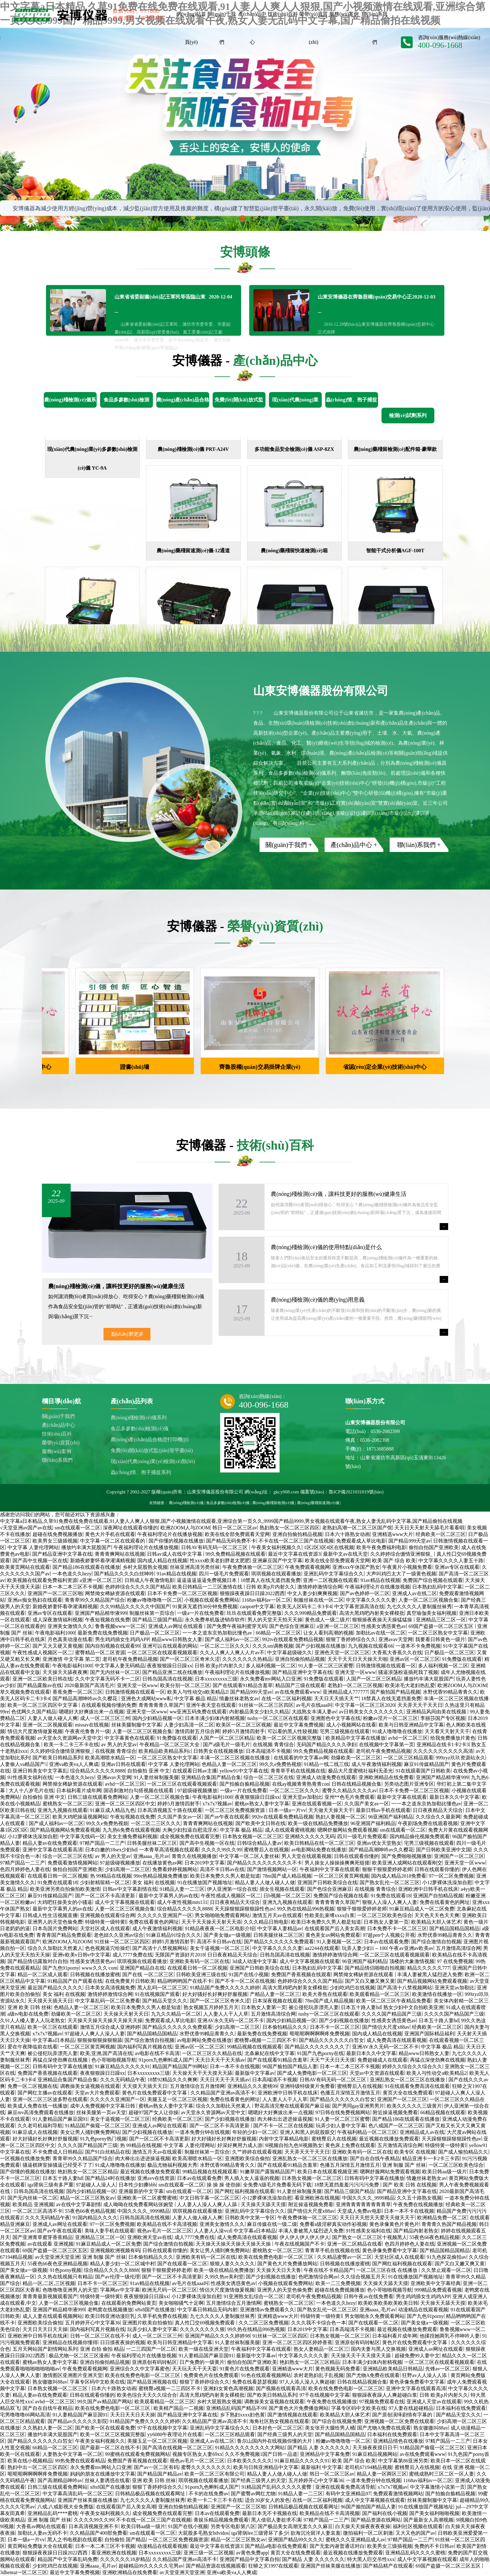  What do you see at coordinates (55, 1948) in the screenshot?
I see `综合久久加勒比天然素人` at bounding box center [55, 1948].